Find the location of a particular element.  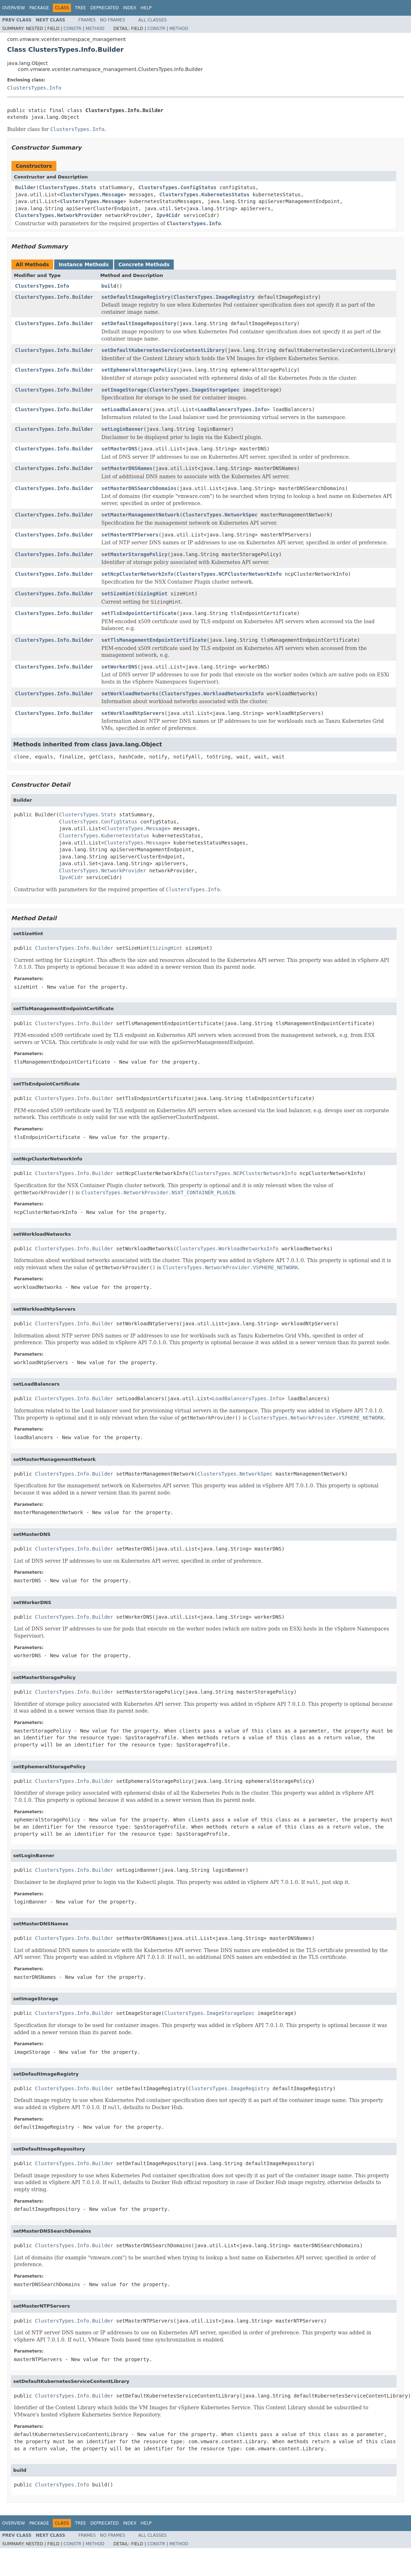

Builder is located at coordinates (25, 187).